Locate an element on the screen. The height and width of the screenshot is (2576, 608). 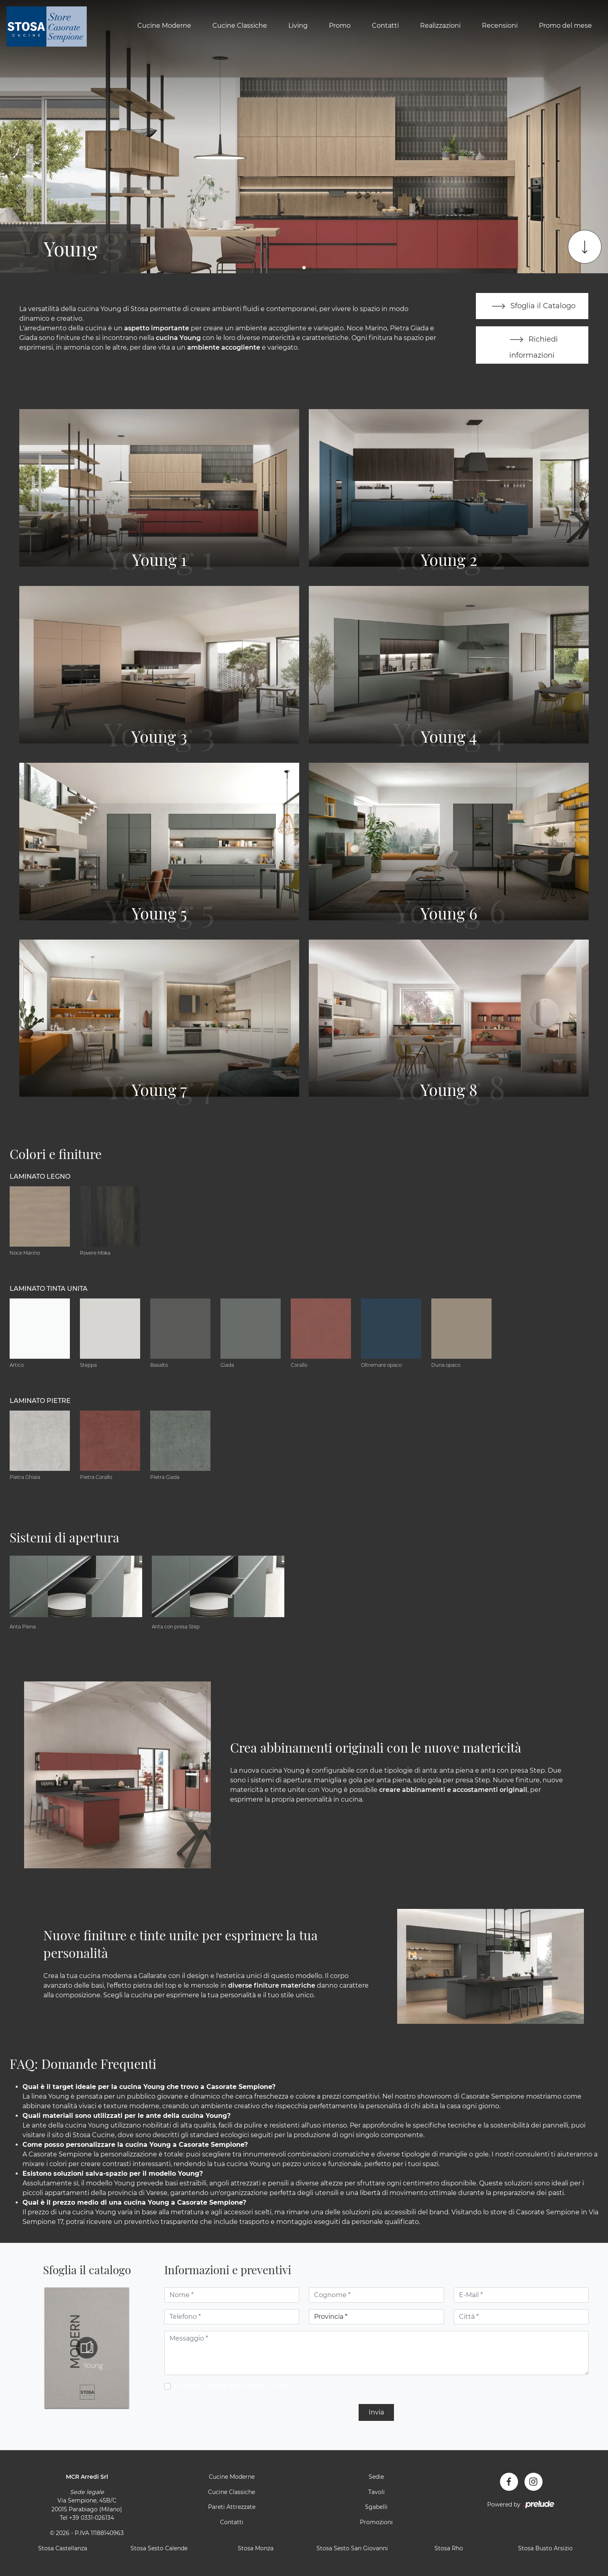
Living is located at coordinates (298, 25).